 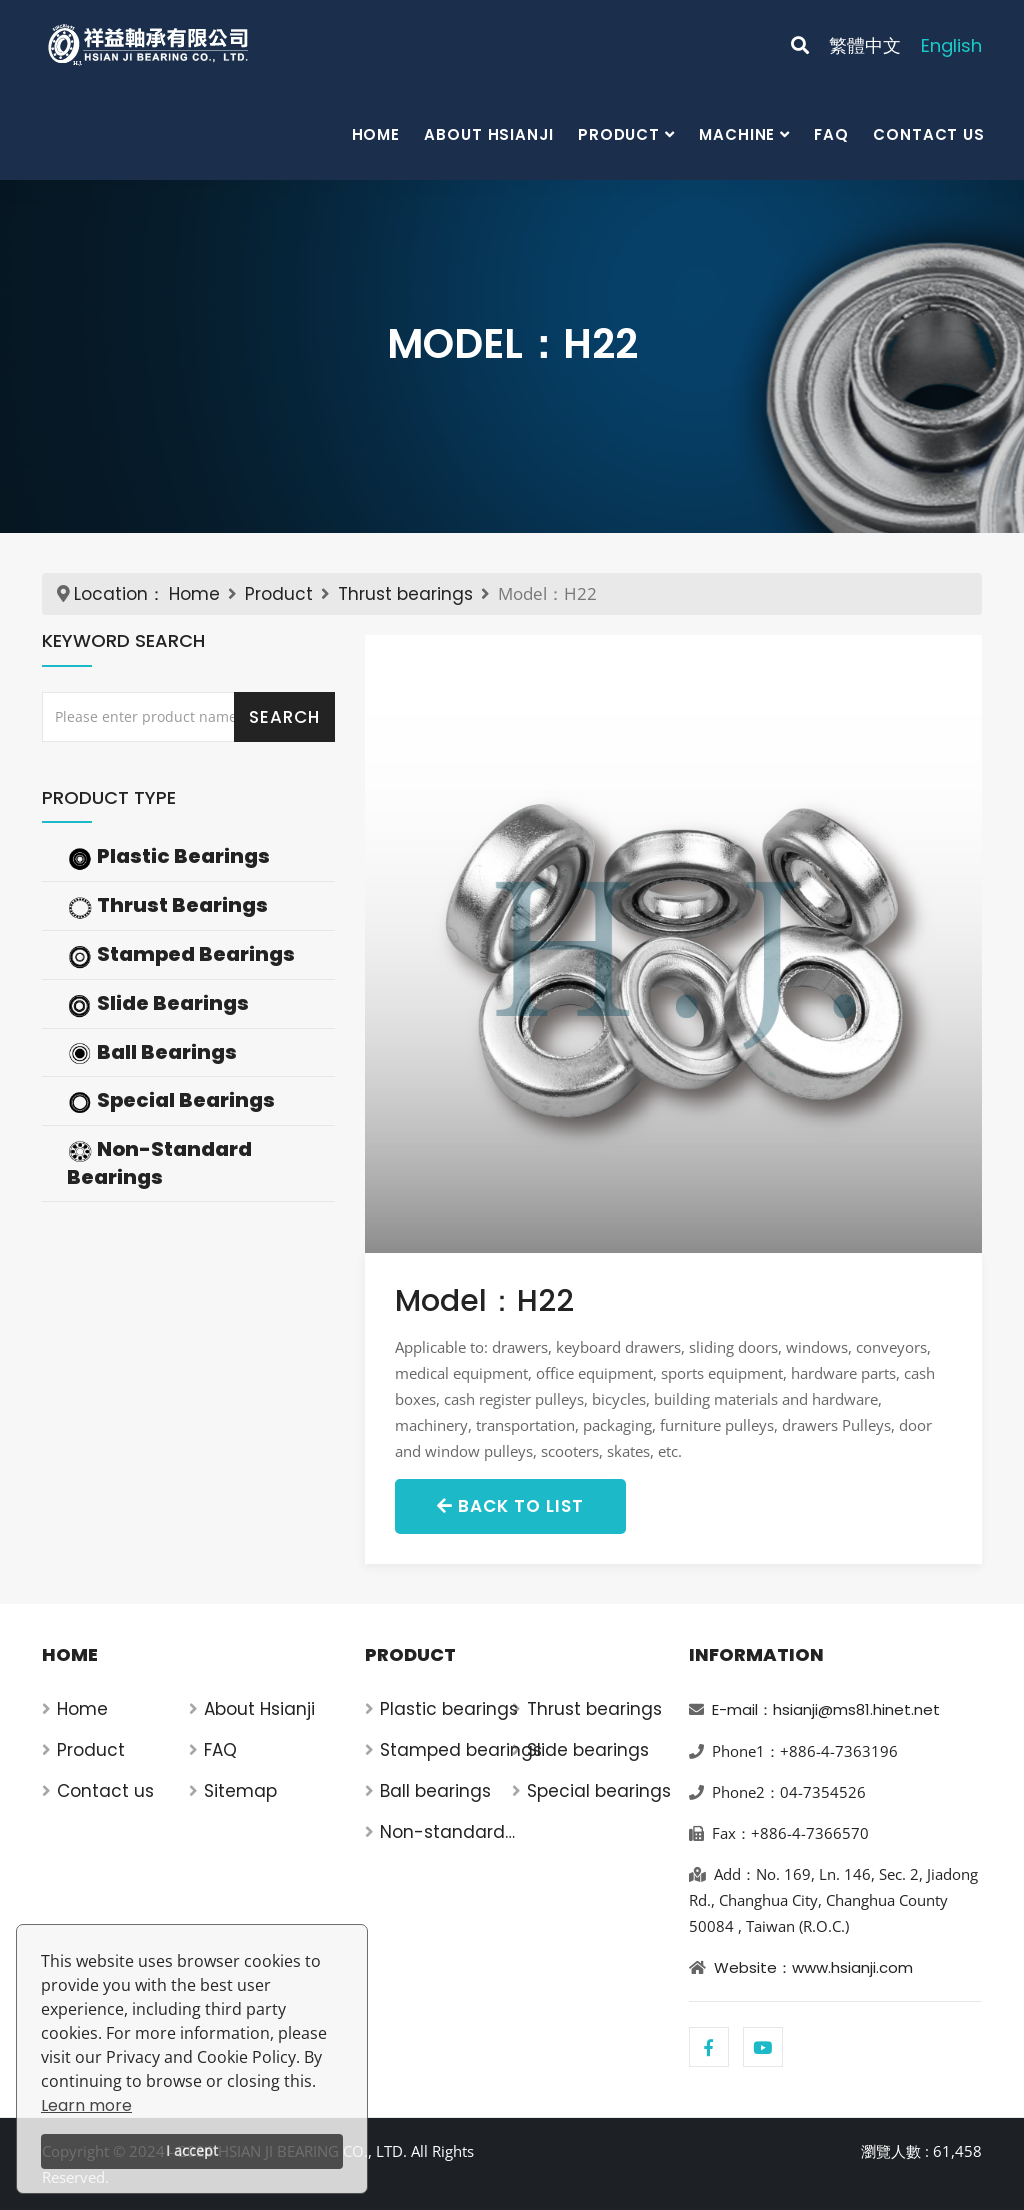 I want to click on Website：www.hsianji.com, so click(x=813, y=1967).